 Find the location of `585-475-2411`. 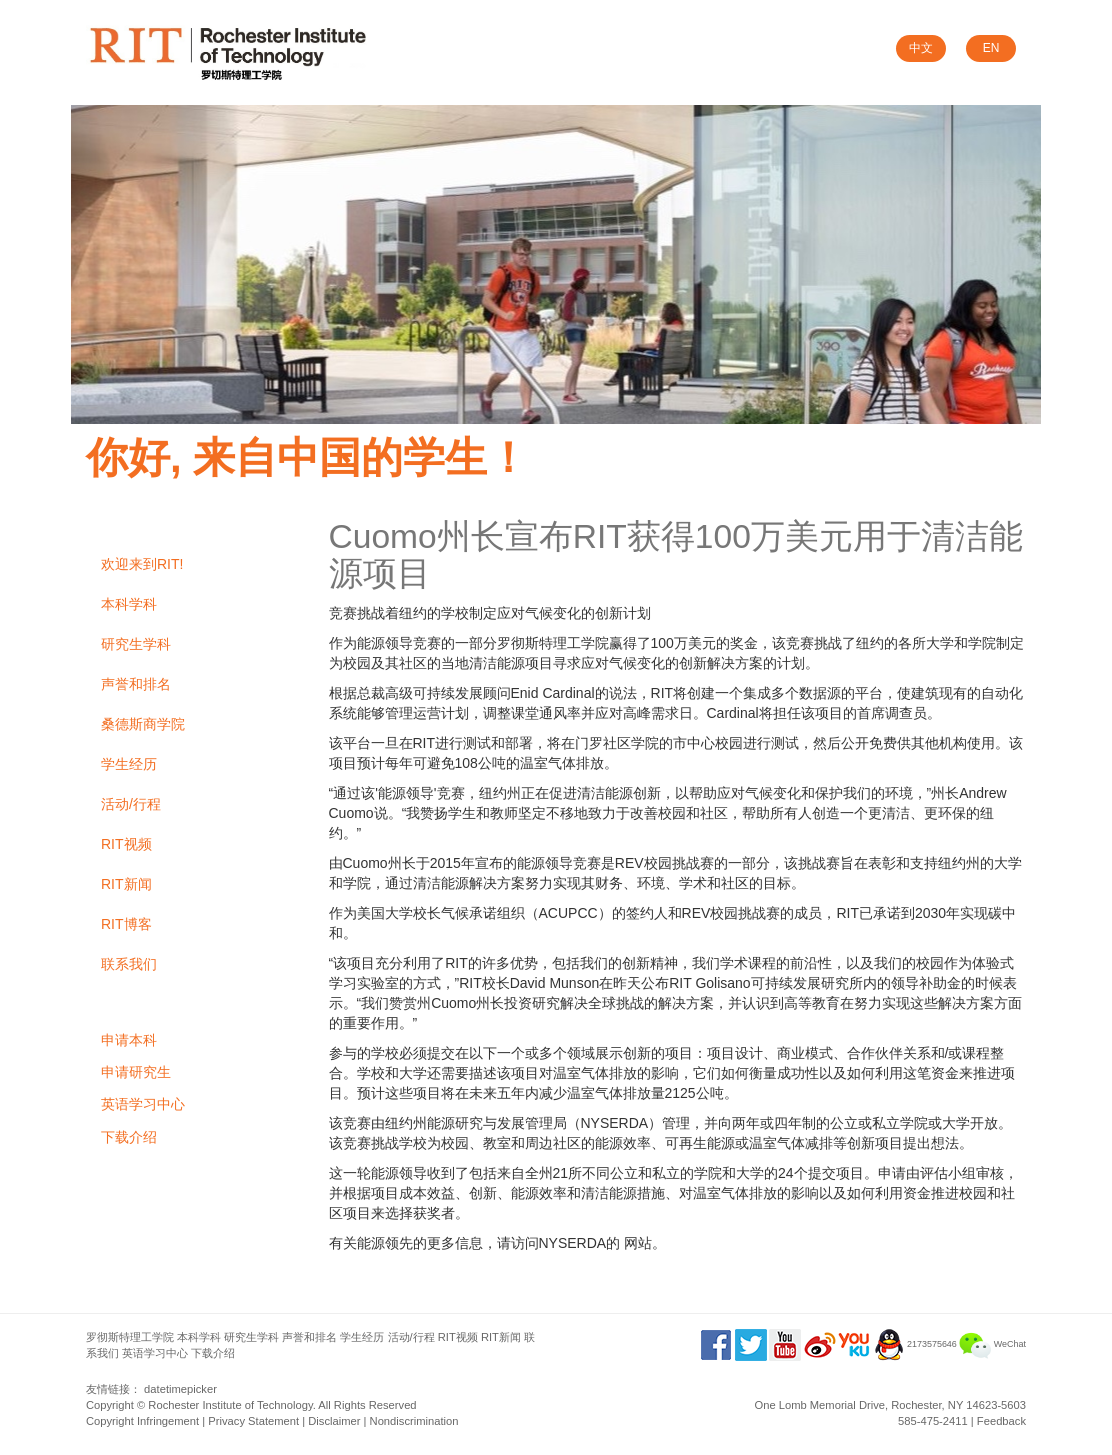

585-475-2411 is located at coordinates (933, 1421).